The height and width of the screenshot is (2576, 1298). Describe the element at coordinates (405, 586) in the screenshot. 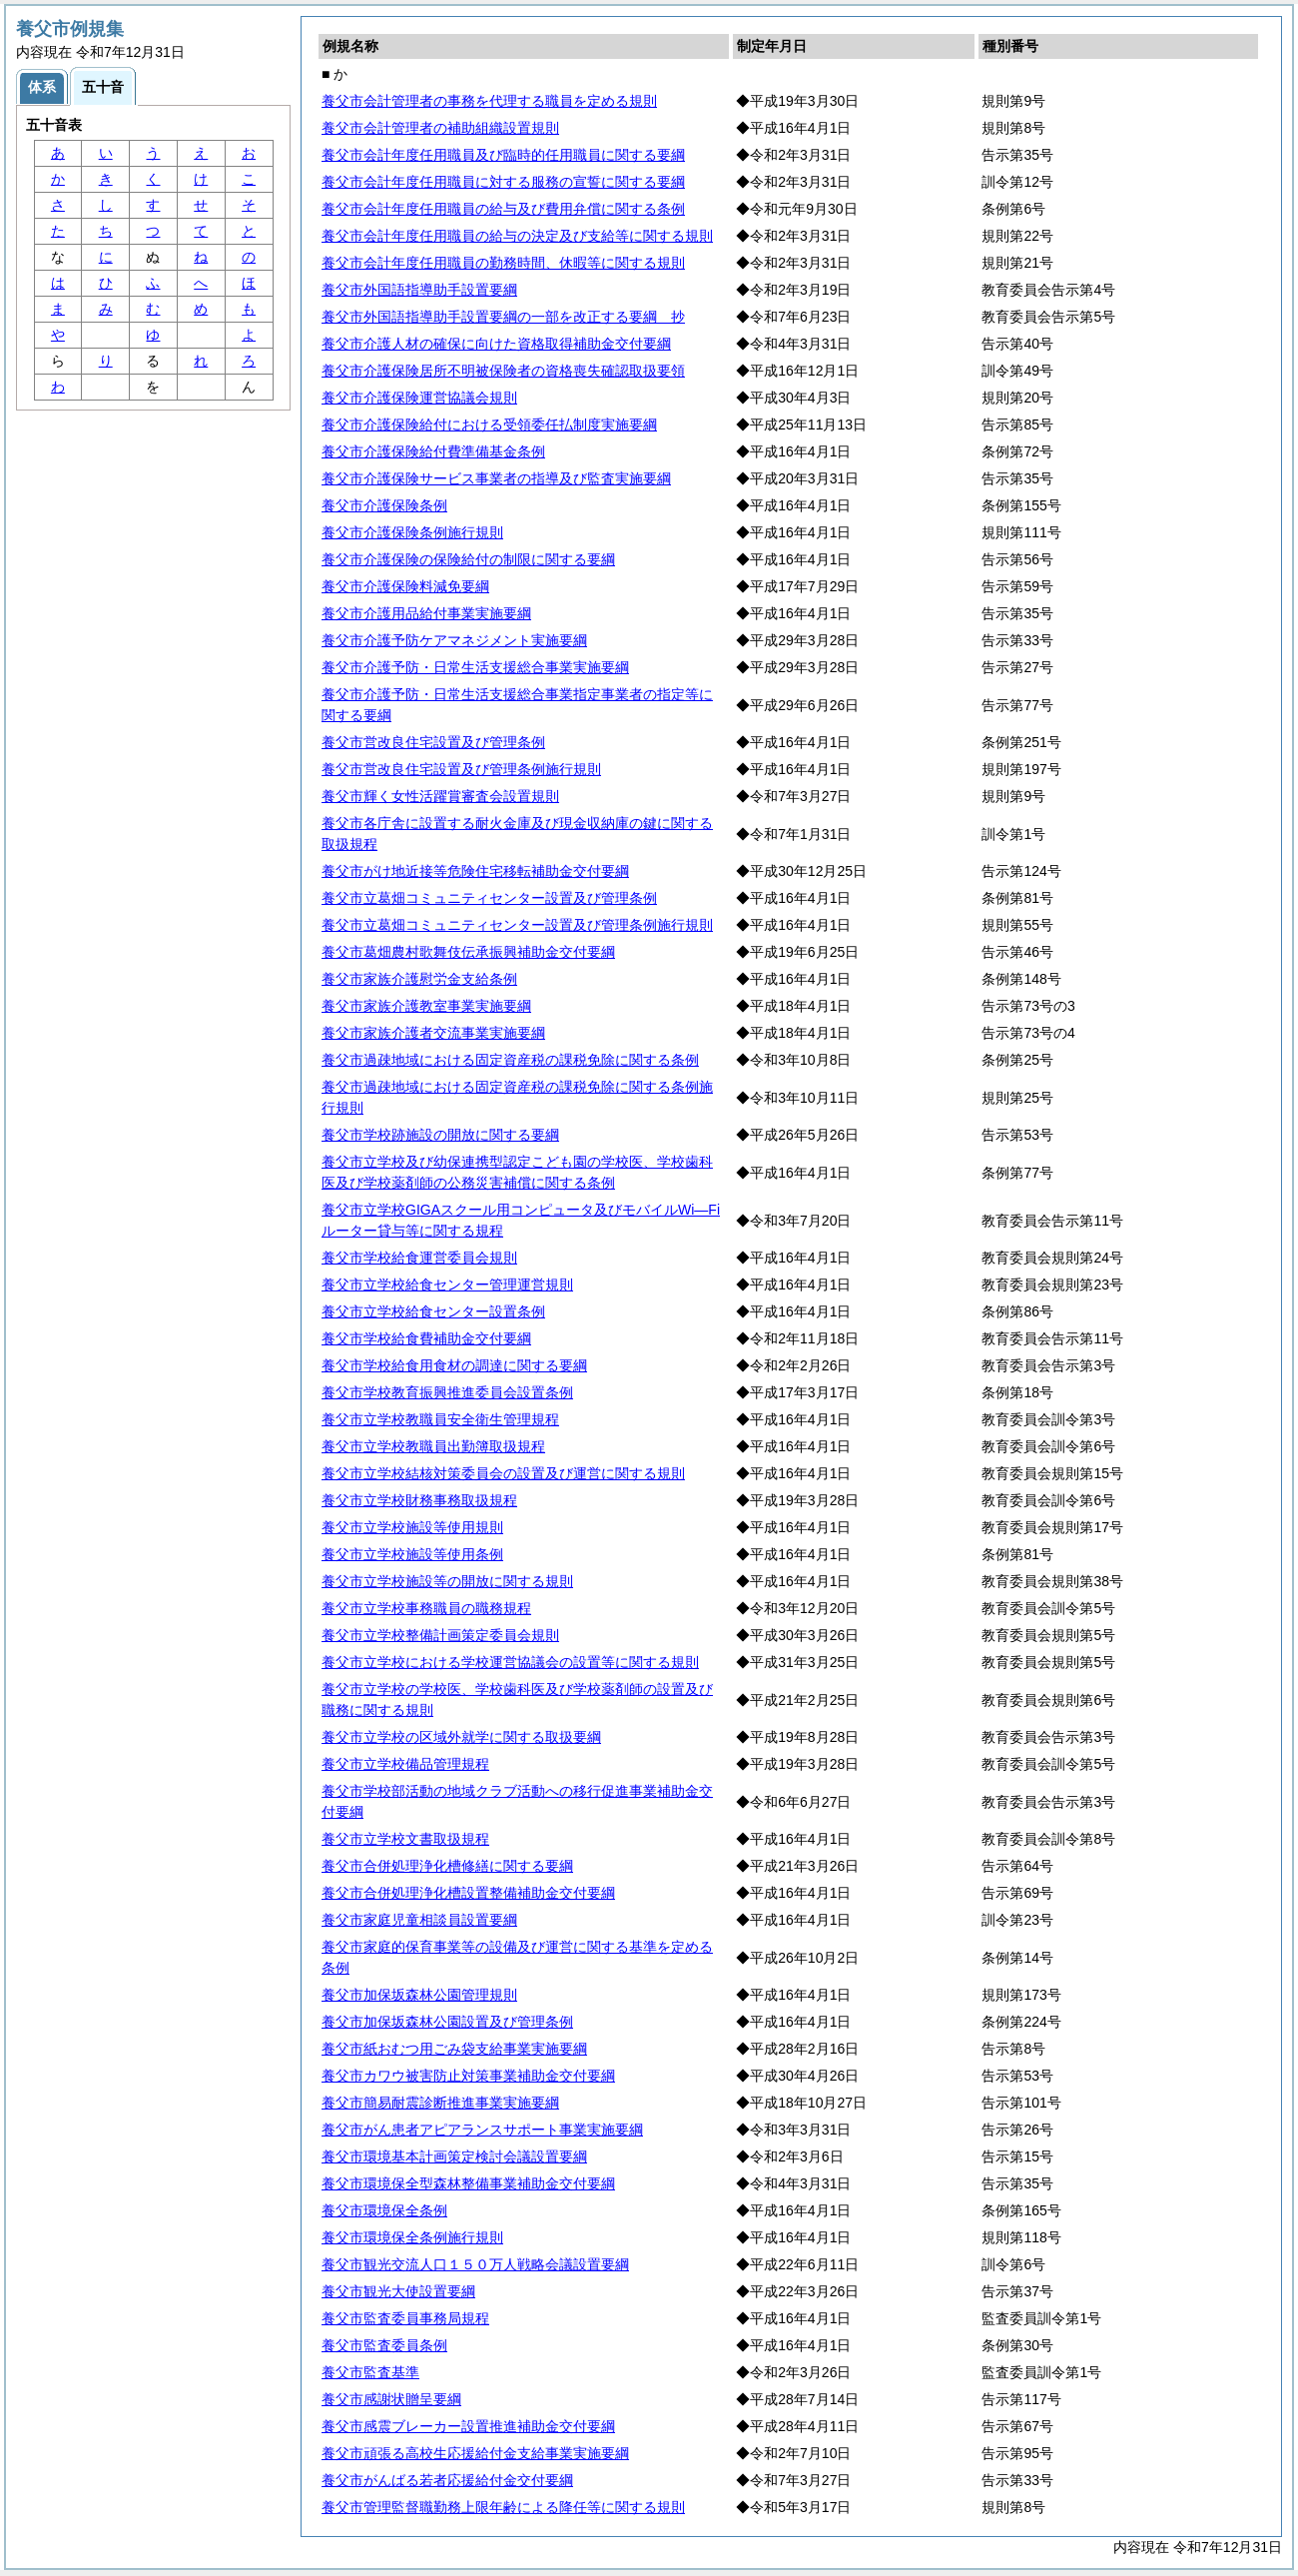

I see `養父市介護保険料減免要綱` at that location.